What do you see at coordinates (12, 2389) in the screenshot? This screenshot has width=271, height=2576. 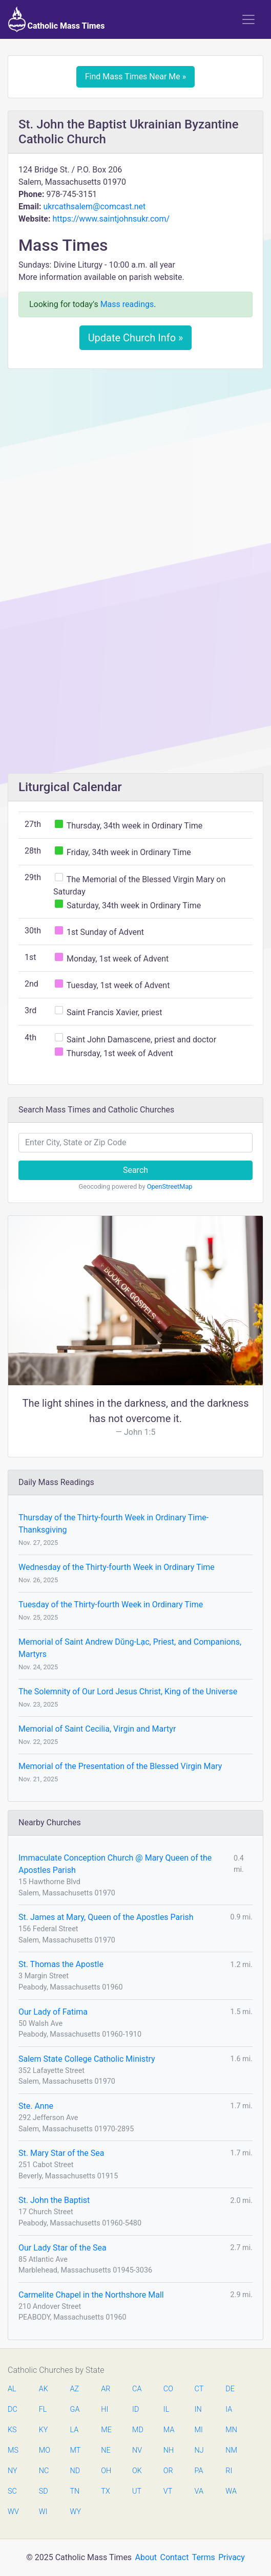 I see `AL` at bounding box center [12, 2389].